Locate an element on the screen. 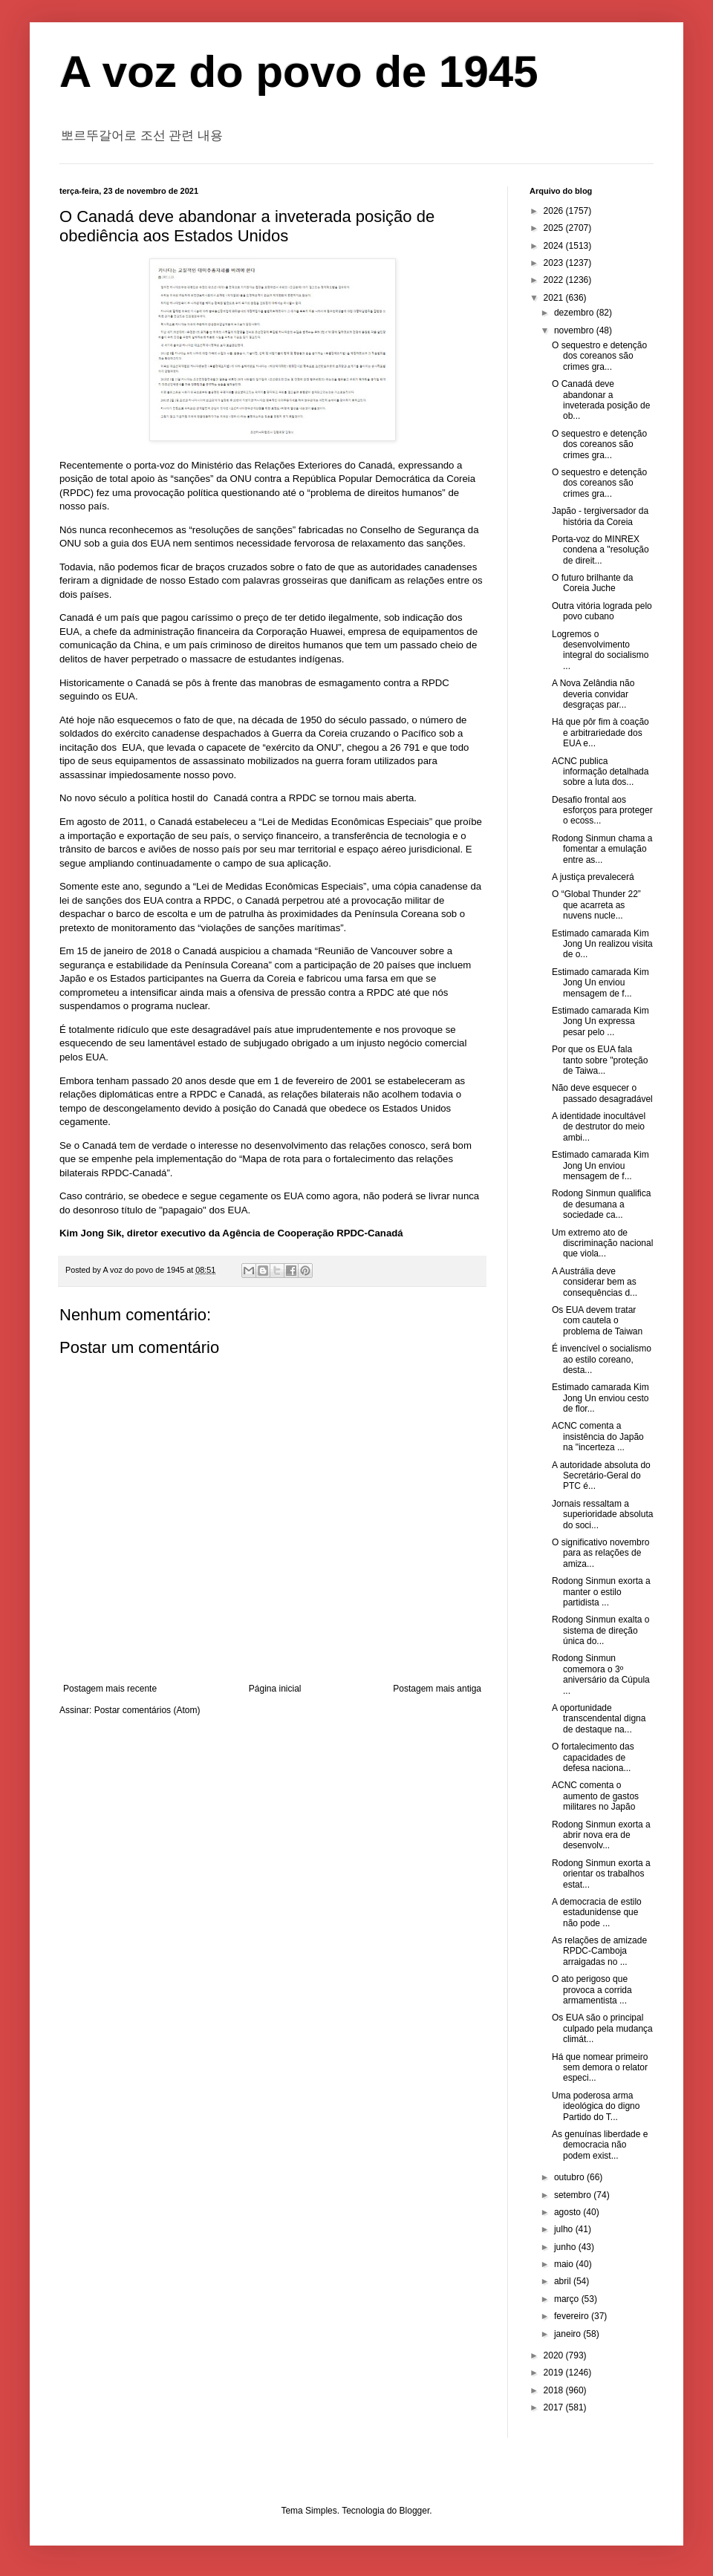  Página inicial is located at coordinates (275, 1688).